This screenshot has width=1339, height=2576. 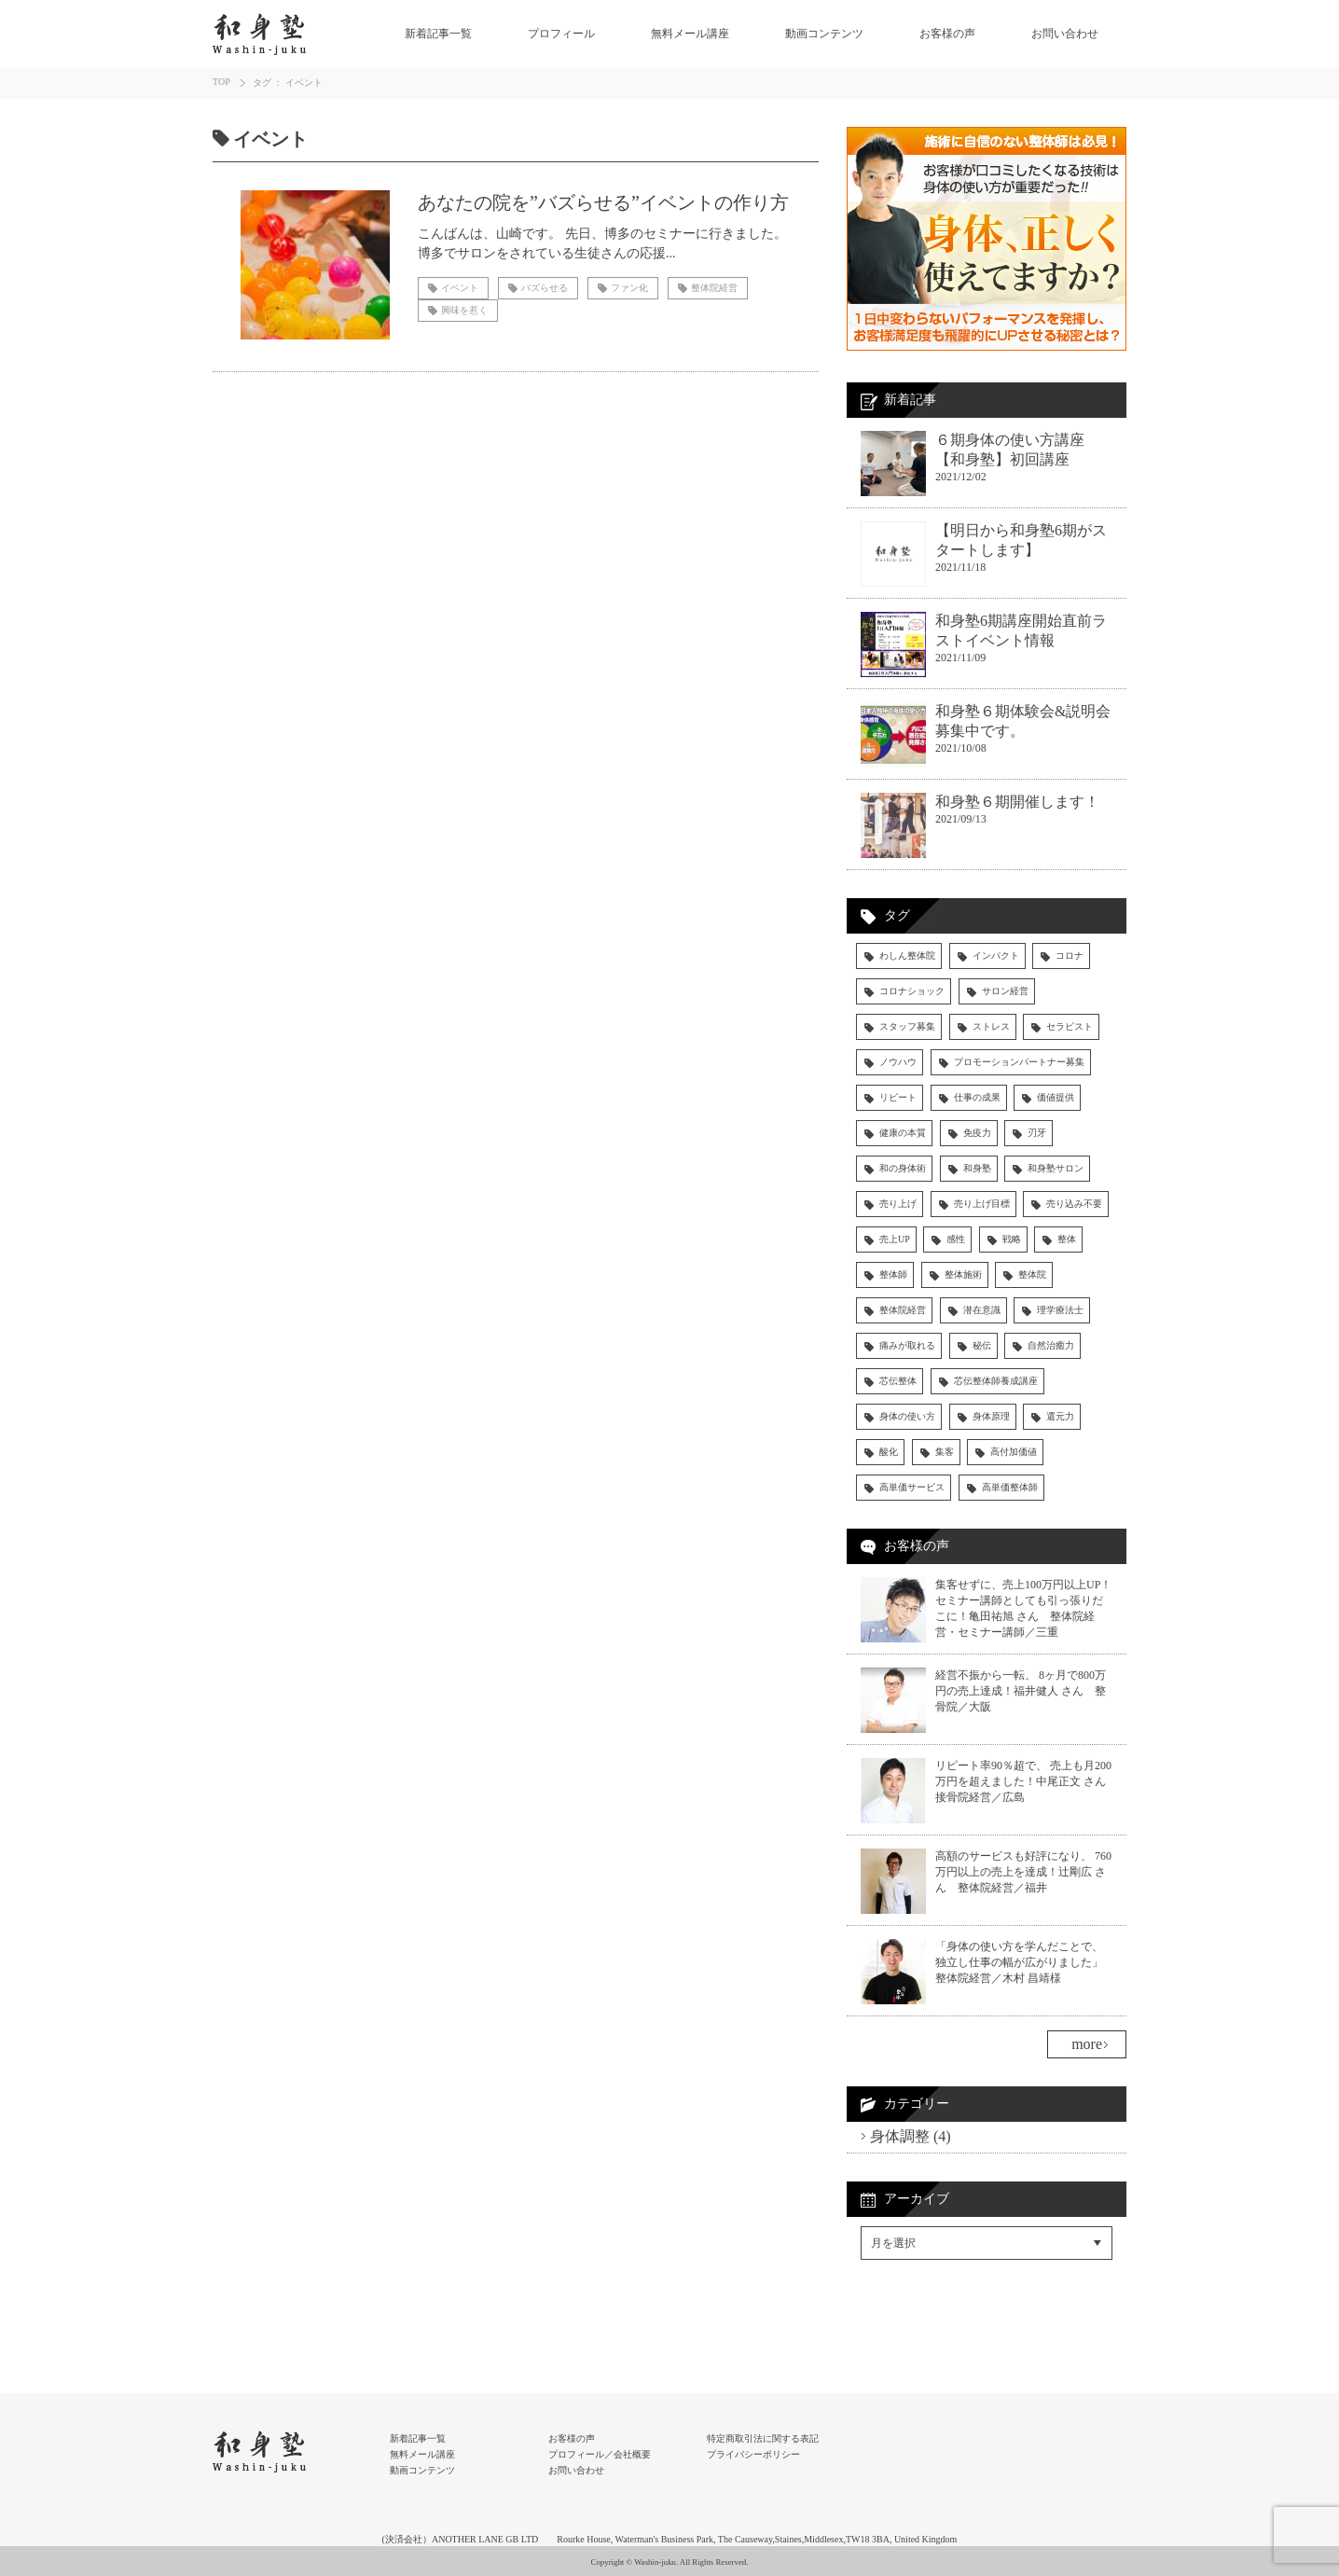 What do you see at coordinates (902, 1168) in the screenshot?
I see `和の身体術 [和の身体術 (5個の項目)]` at bounding box center [902, 1168].